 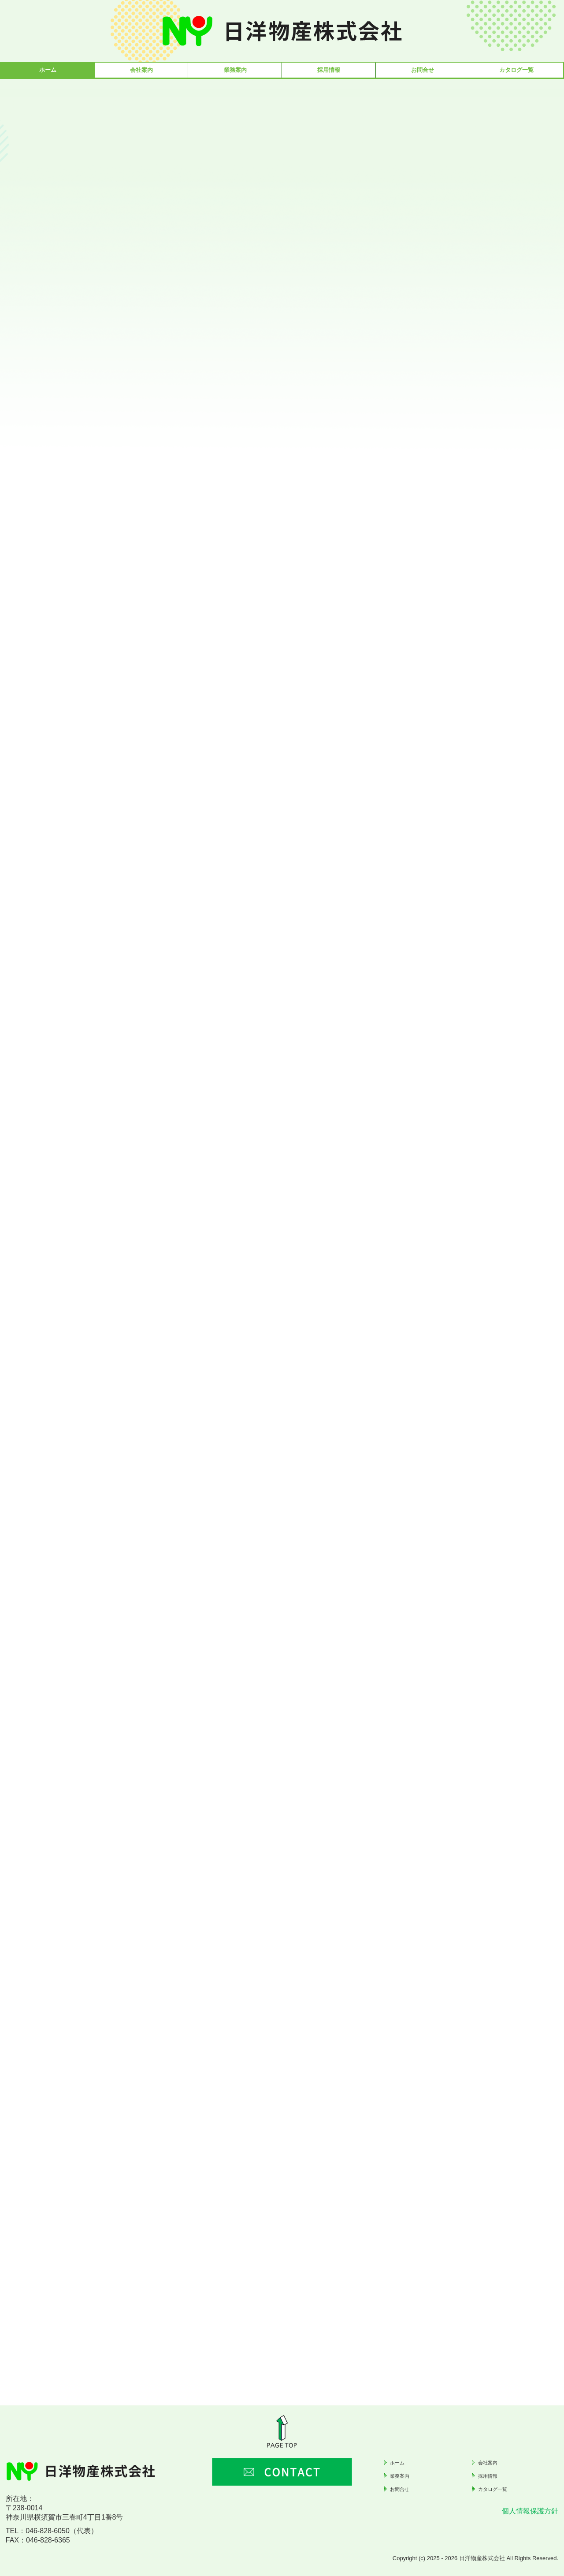 I want to click on ホーム, so click(x=47, y=70).